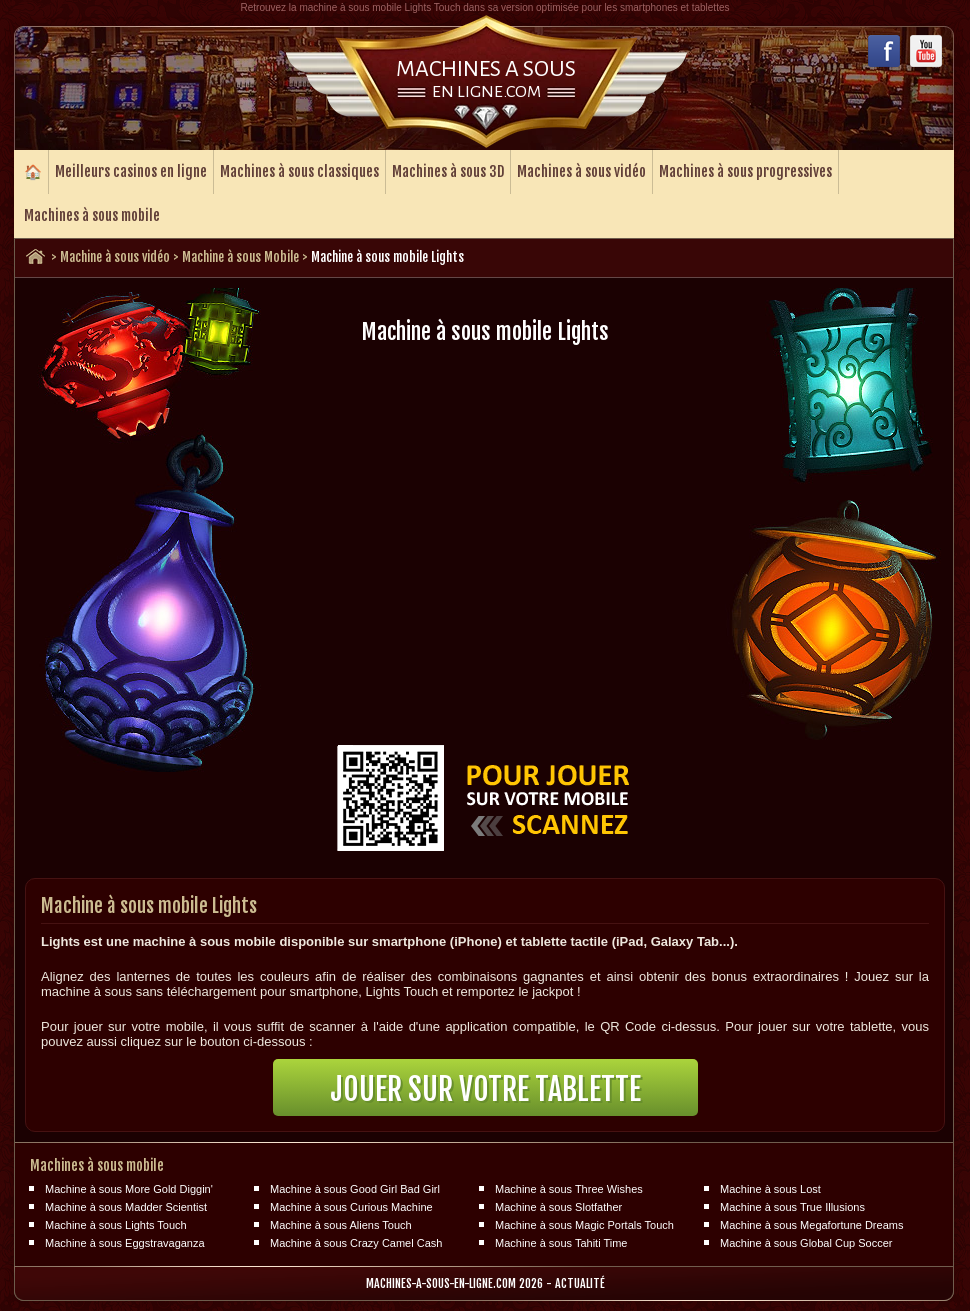  What do you see at coordinates (569, 1189) in the screenshot?
I see `Machine à sous Three Wishes` at bounding box center [569, 1189].